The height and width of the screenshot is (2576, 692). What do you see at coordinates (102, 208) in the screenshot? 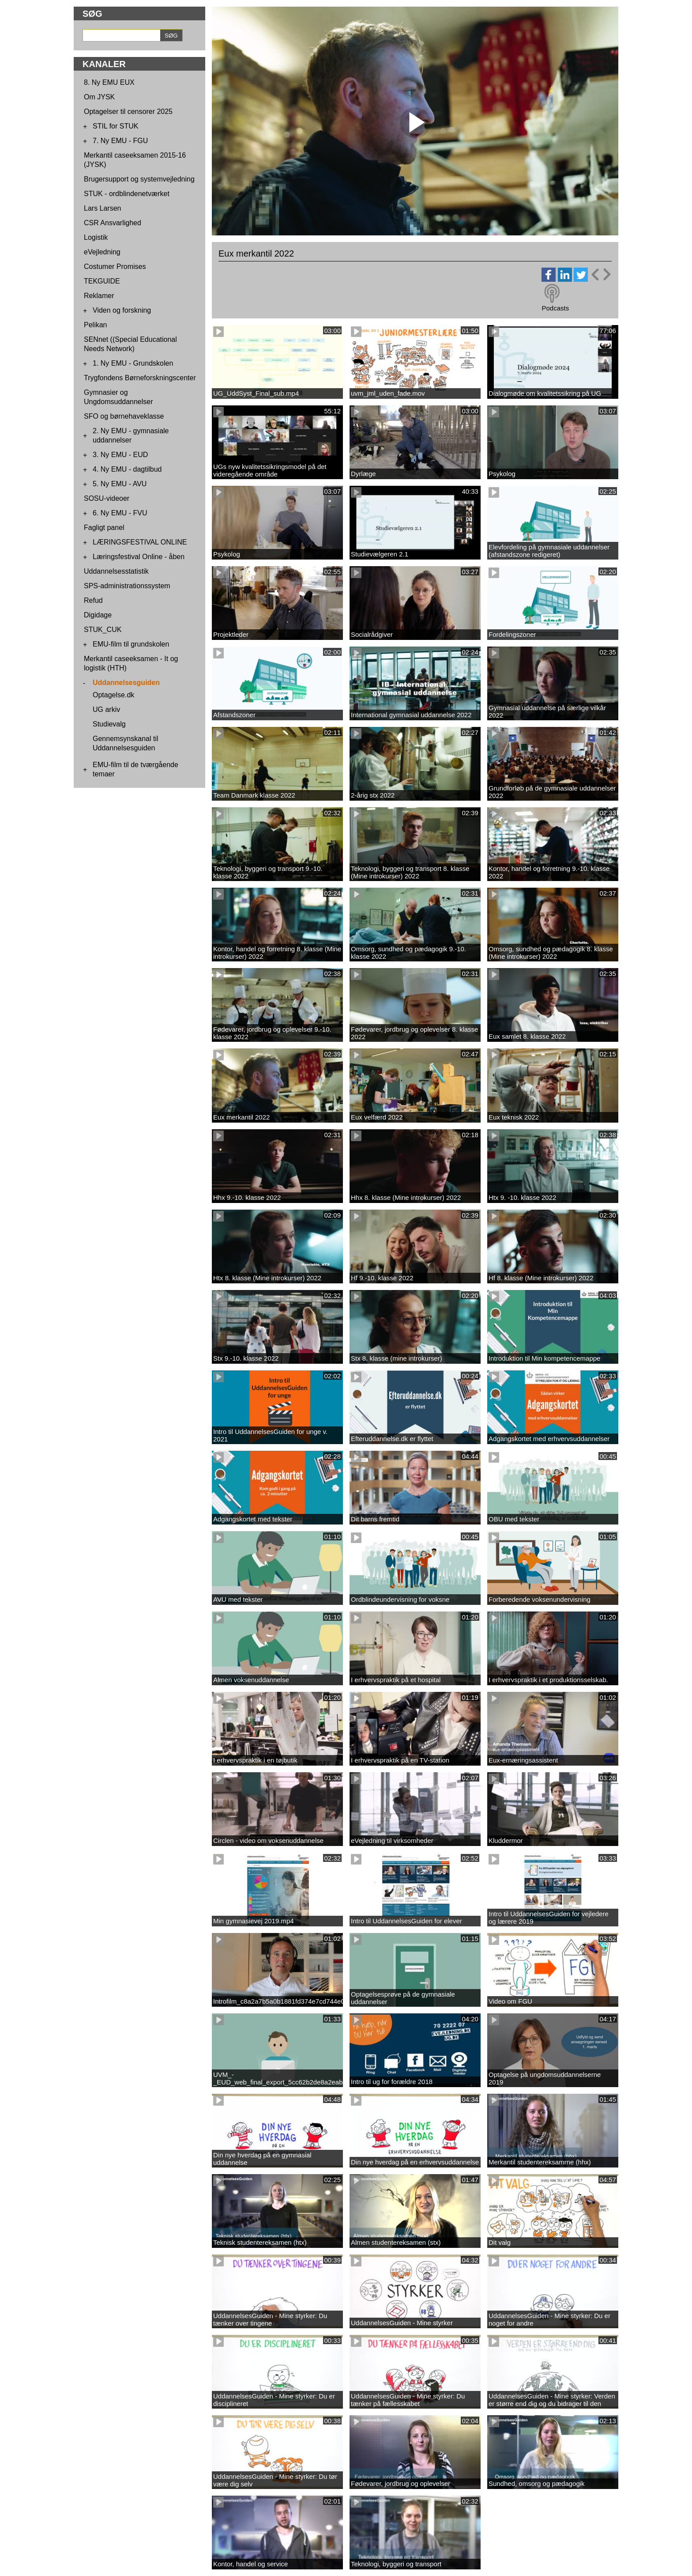
I see `Lars Larsen` at bounding box center [102, 208].